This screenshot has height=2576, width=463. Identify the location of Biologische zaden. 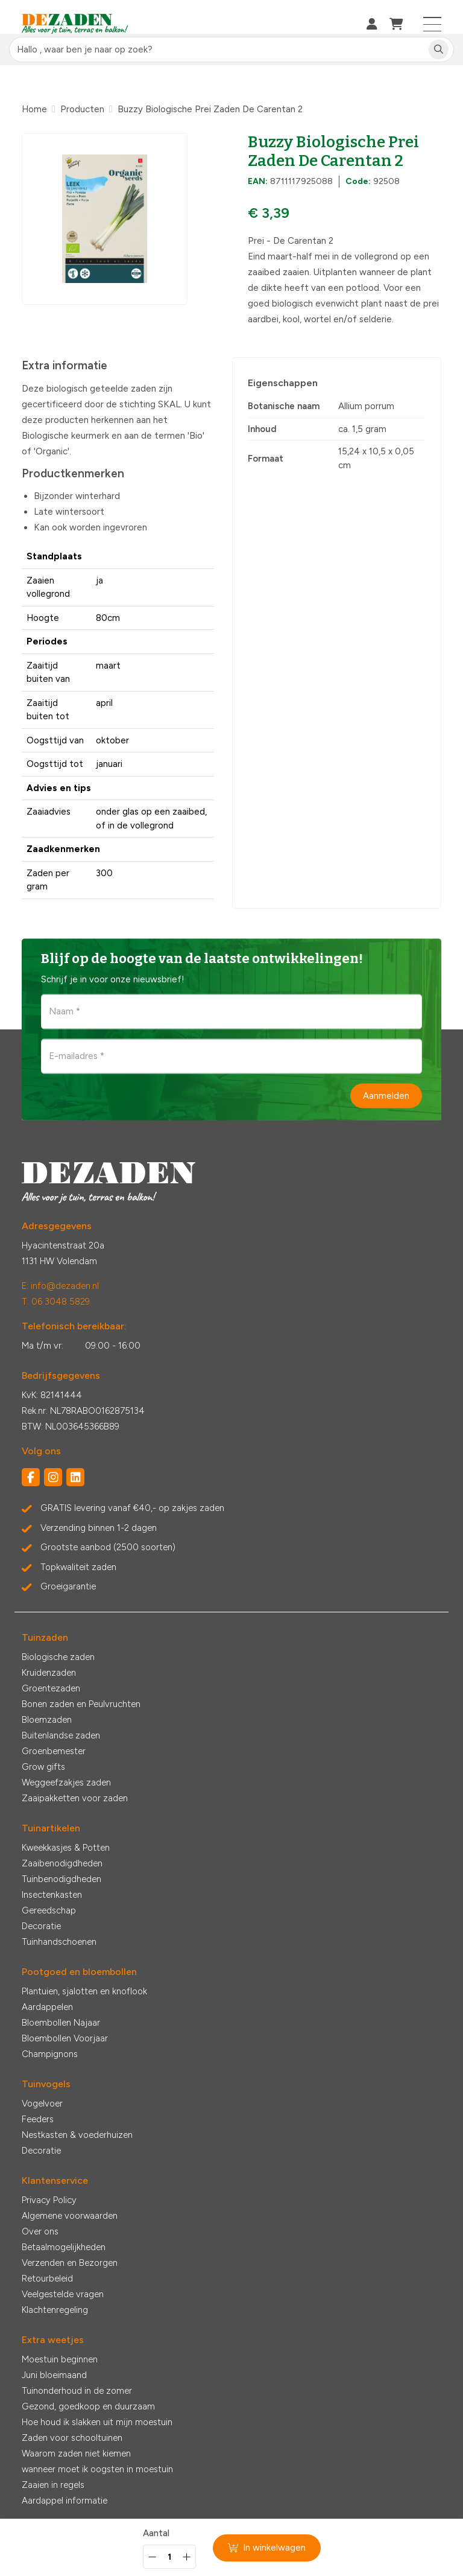
(58, 1657).